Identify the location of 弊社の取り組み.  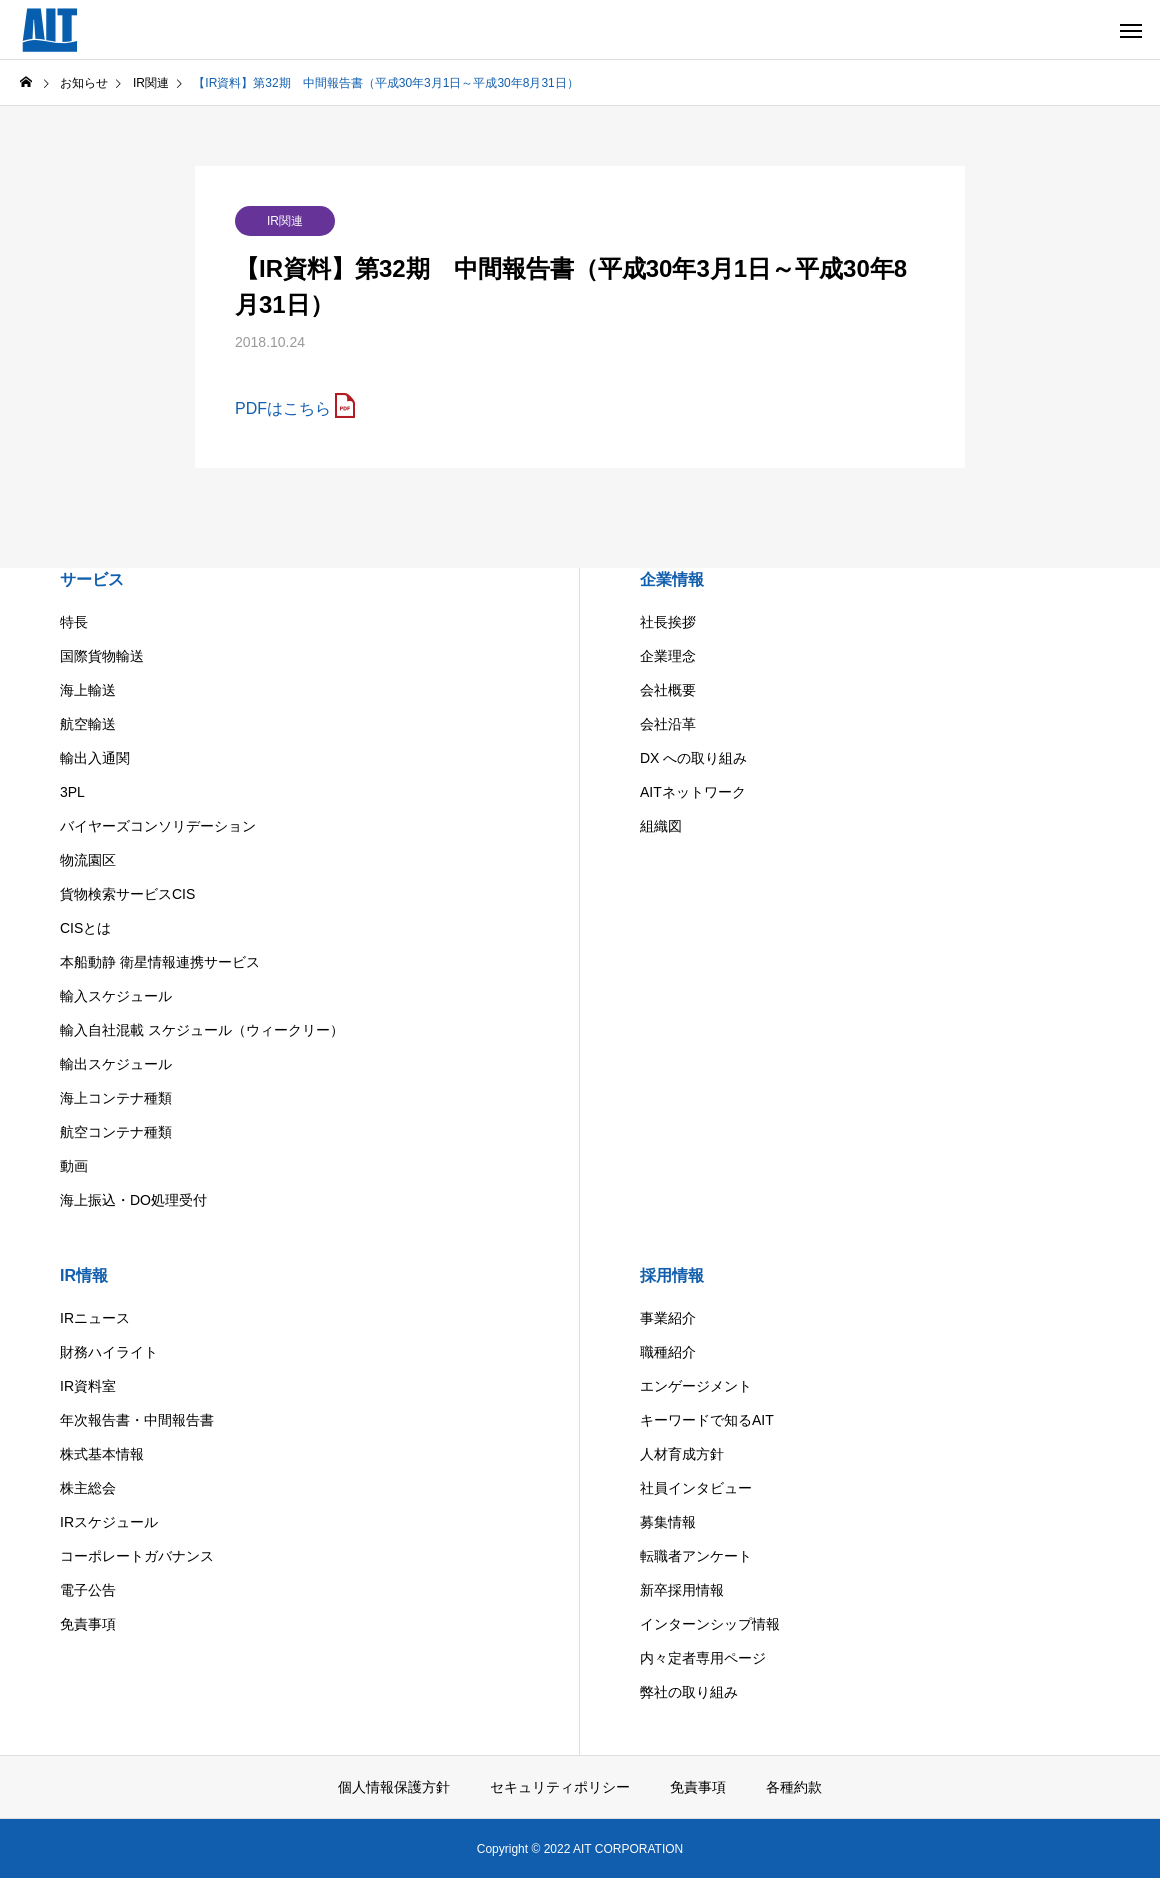
(689, 1692).